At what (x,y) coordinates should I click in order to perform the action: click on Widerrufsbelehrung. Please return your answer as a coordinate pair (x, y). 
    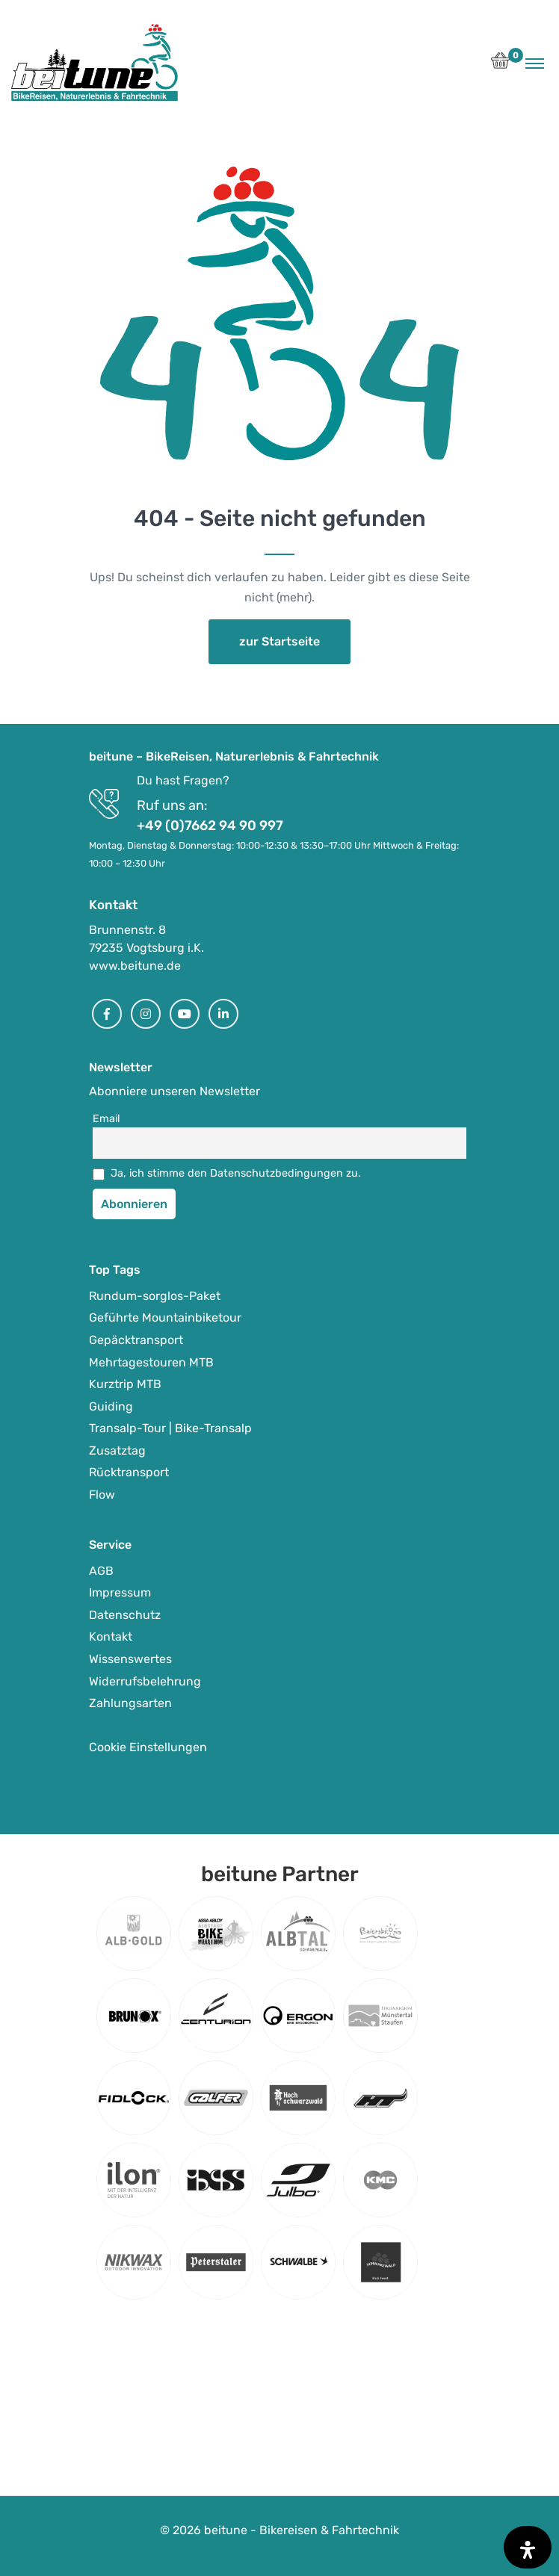
    Looking at the image, I should click on (145, 1681).